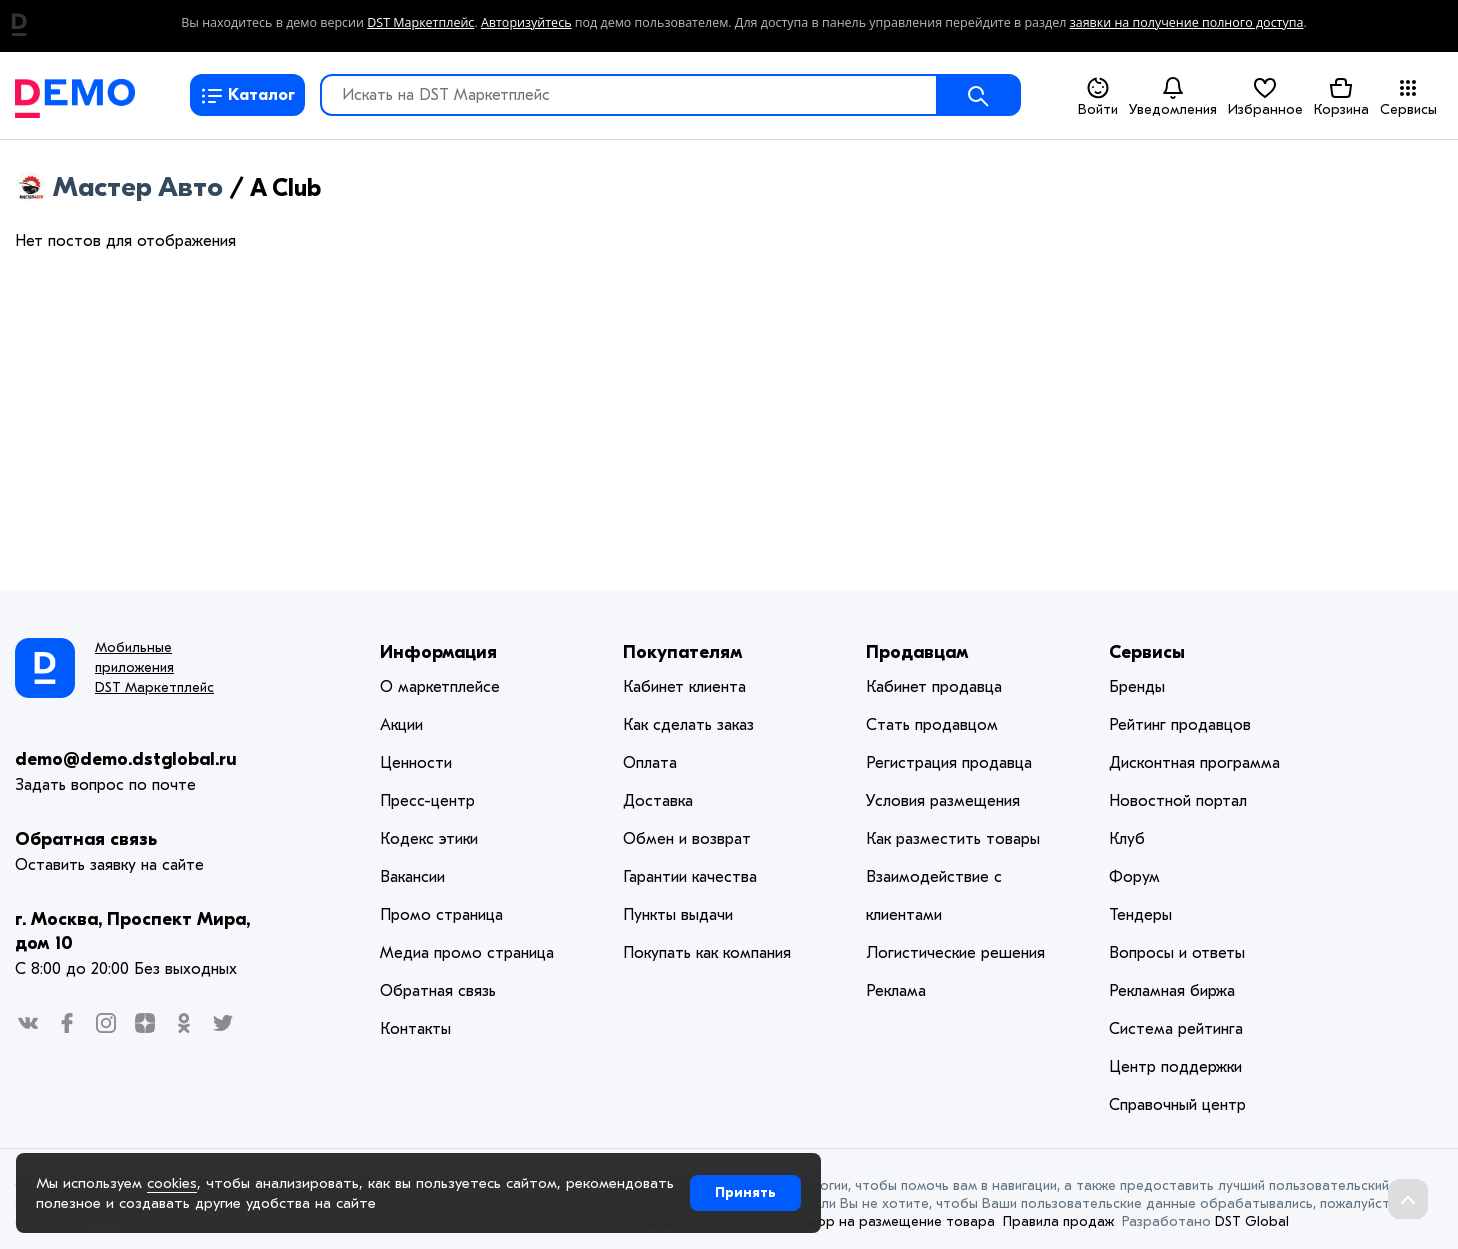 Image resolution: width=1458 pixels, height=1249 pixels. I want to click on Информация, so click(438, 652).